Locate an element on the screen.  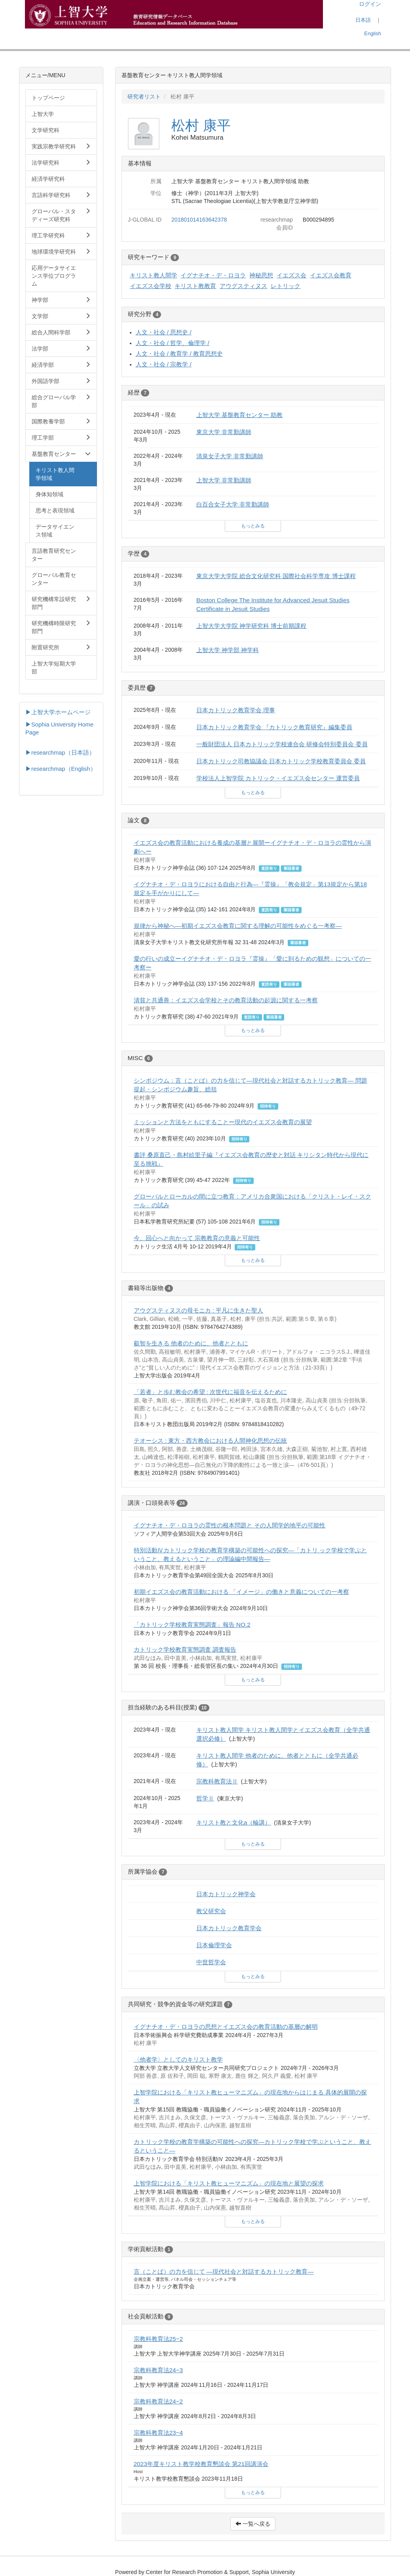
アウグスティヌスの母モニカ : 平凡に生きた聖人 is located at coordinates (199, 1310).